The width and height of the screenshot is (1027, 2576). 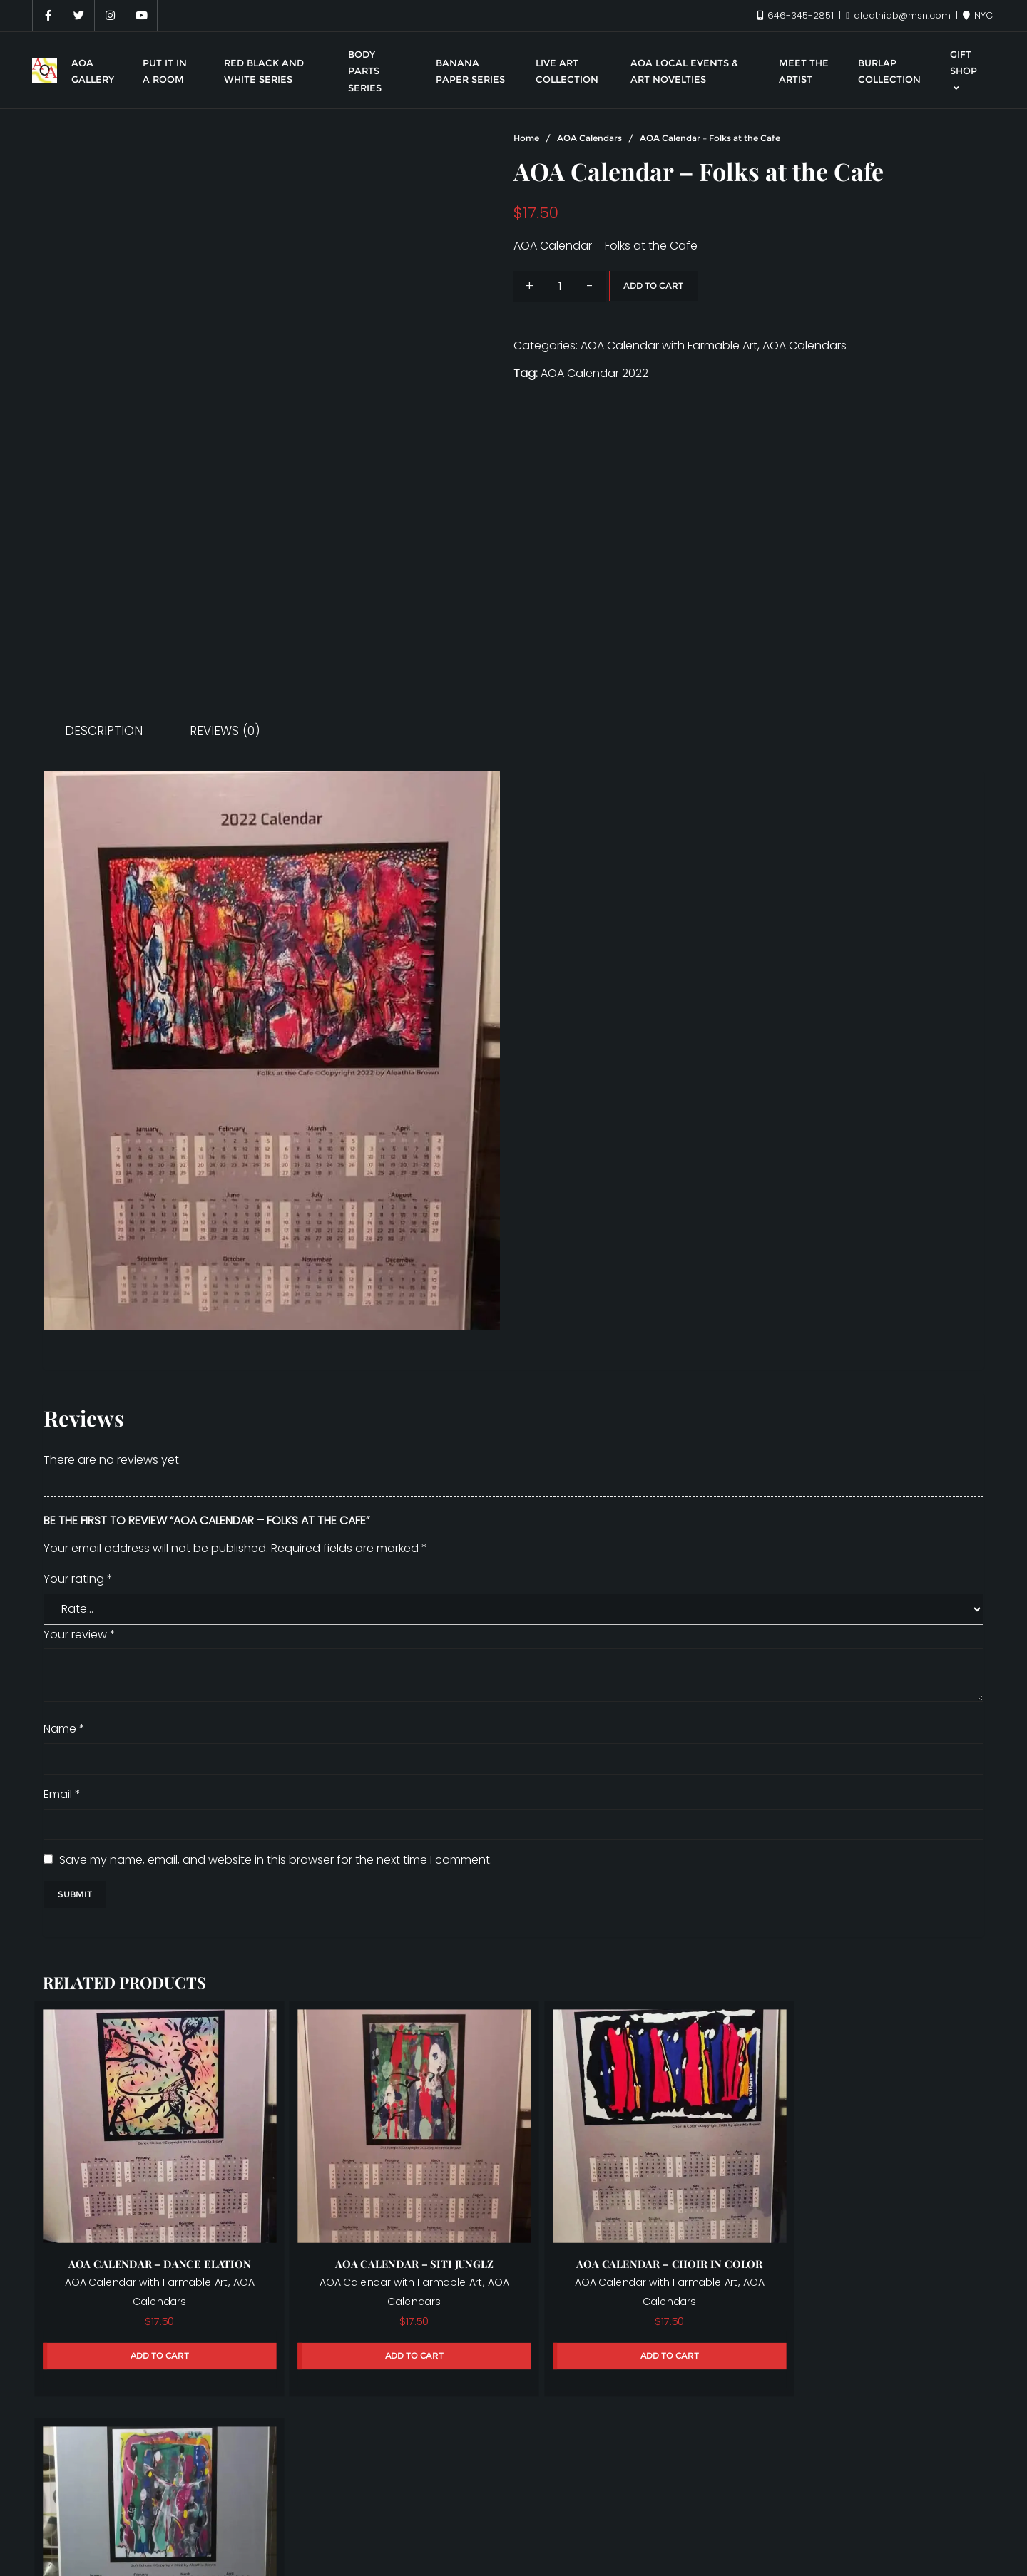 What do you see at coordinates (207, 2489) in the screenshot?
I see `AOA Gallery` at bounding box center [207, 2489].